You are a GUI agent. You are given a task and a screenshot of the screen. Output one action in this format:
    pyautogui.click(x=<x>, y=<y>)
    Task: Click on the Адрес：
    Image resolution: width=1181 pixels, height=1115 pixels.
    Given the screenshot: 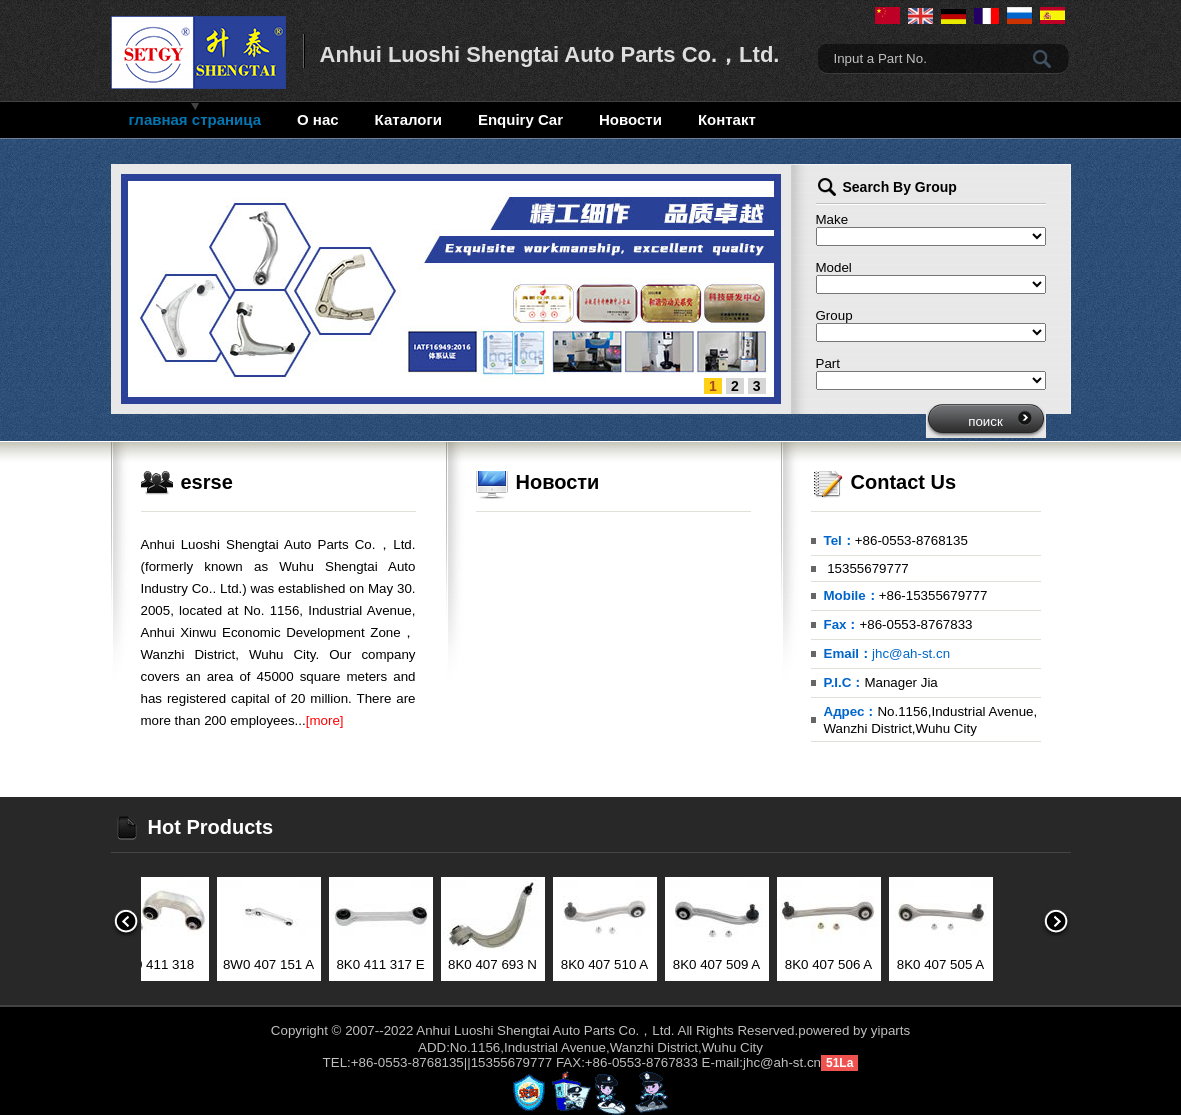 What is the action you would take?
    pyautogui.click(x=851, y=711)
    